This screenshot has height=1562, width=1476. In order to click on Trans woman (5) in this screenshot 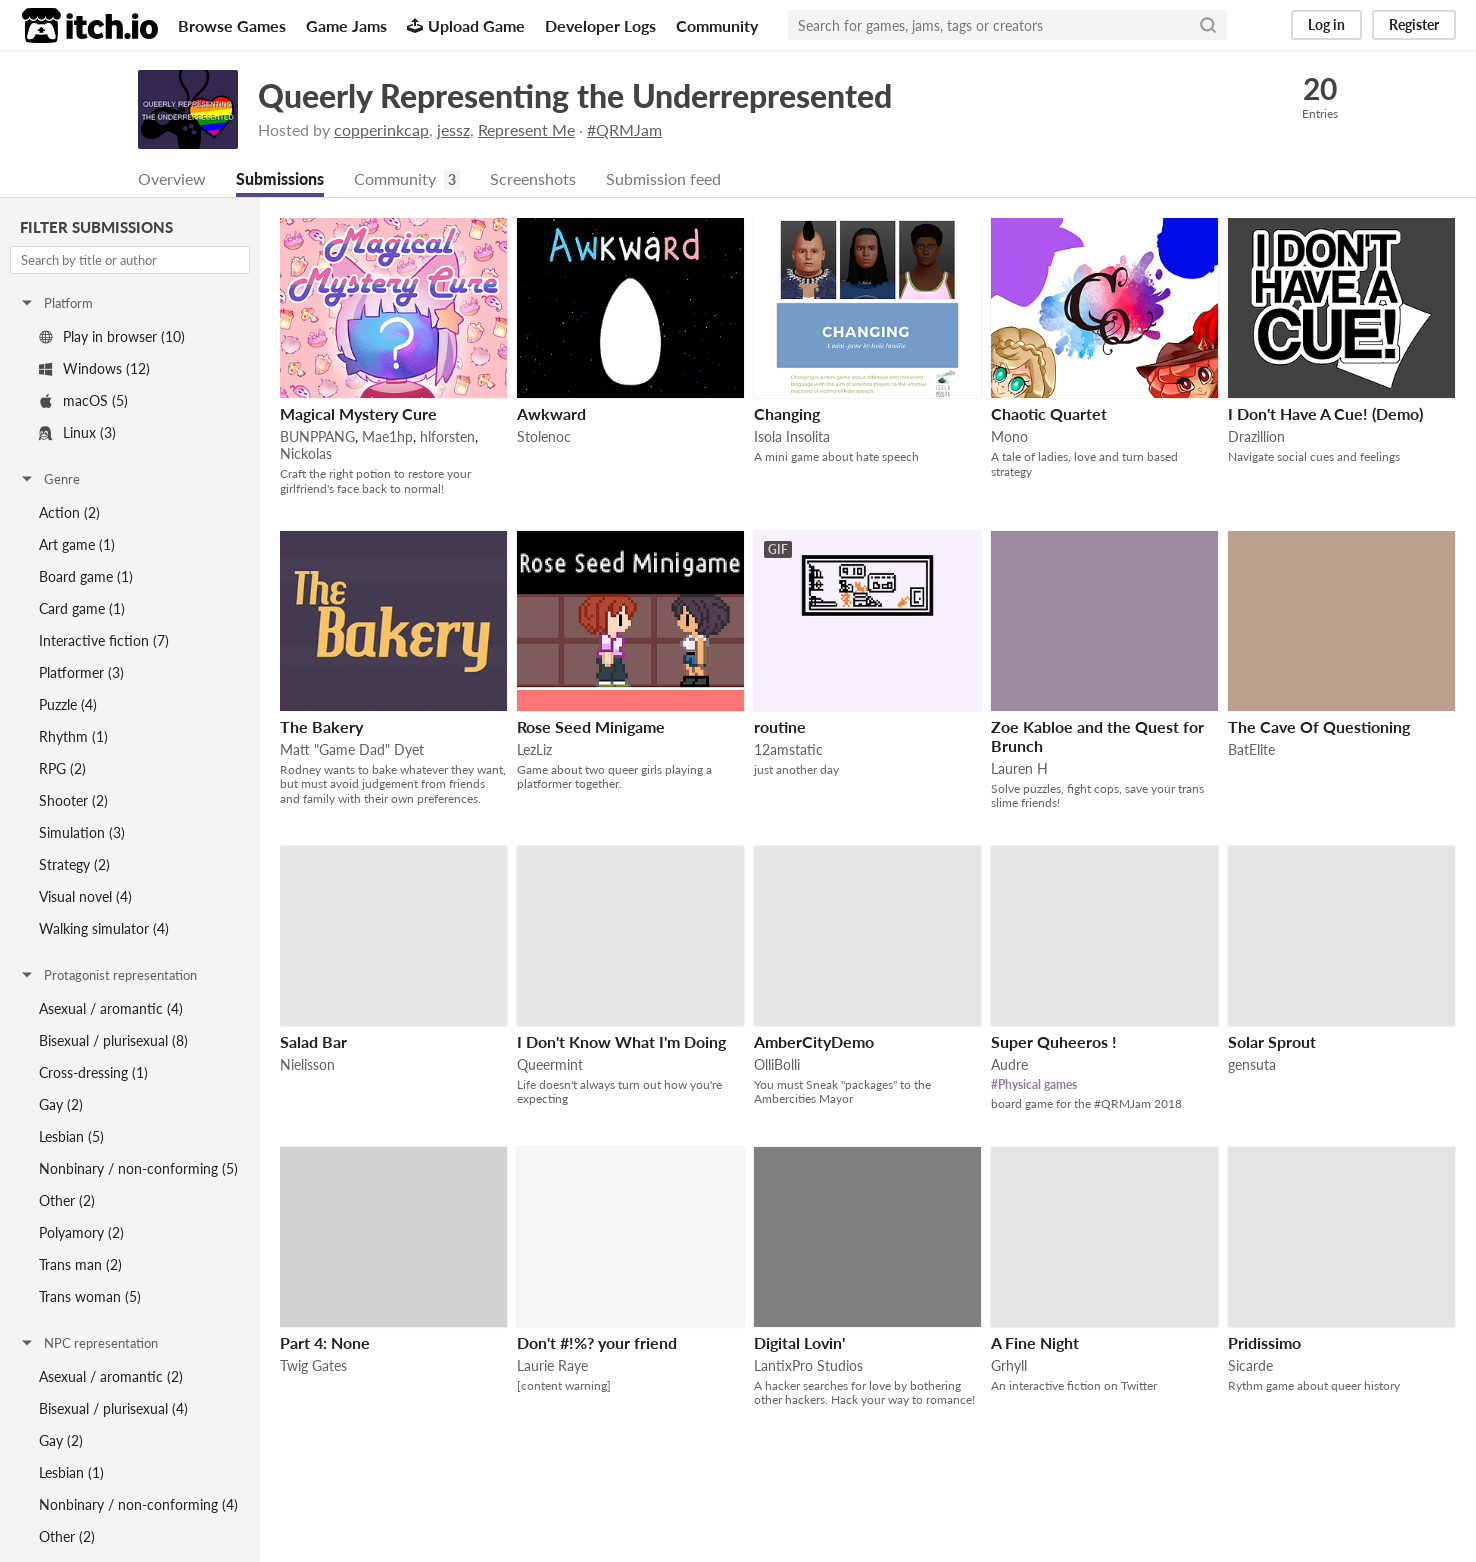, I will do `click(90, 1297)`.